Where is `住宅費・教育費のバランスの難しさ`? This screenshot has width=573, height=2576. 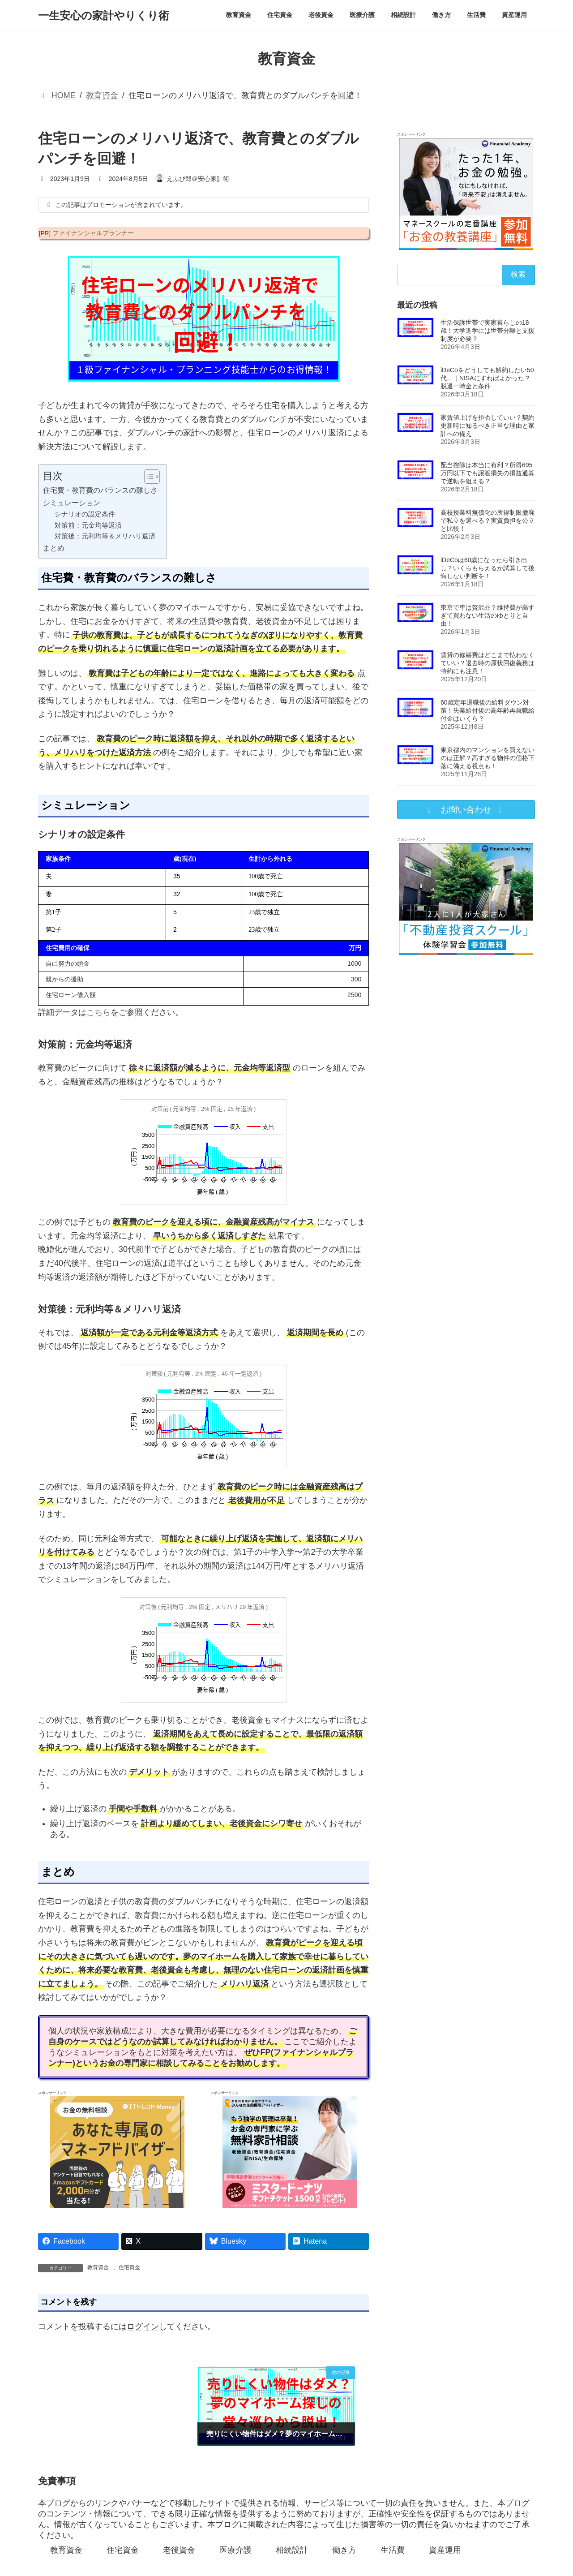 住宅費・教育費のバランスの難しさ is located at coordinates (100, 490).